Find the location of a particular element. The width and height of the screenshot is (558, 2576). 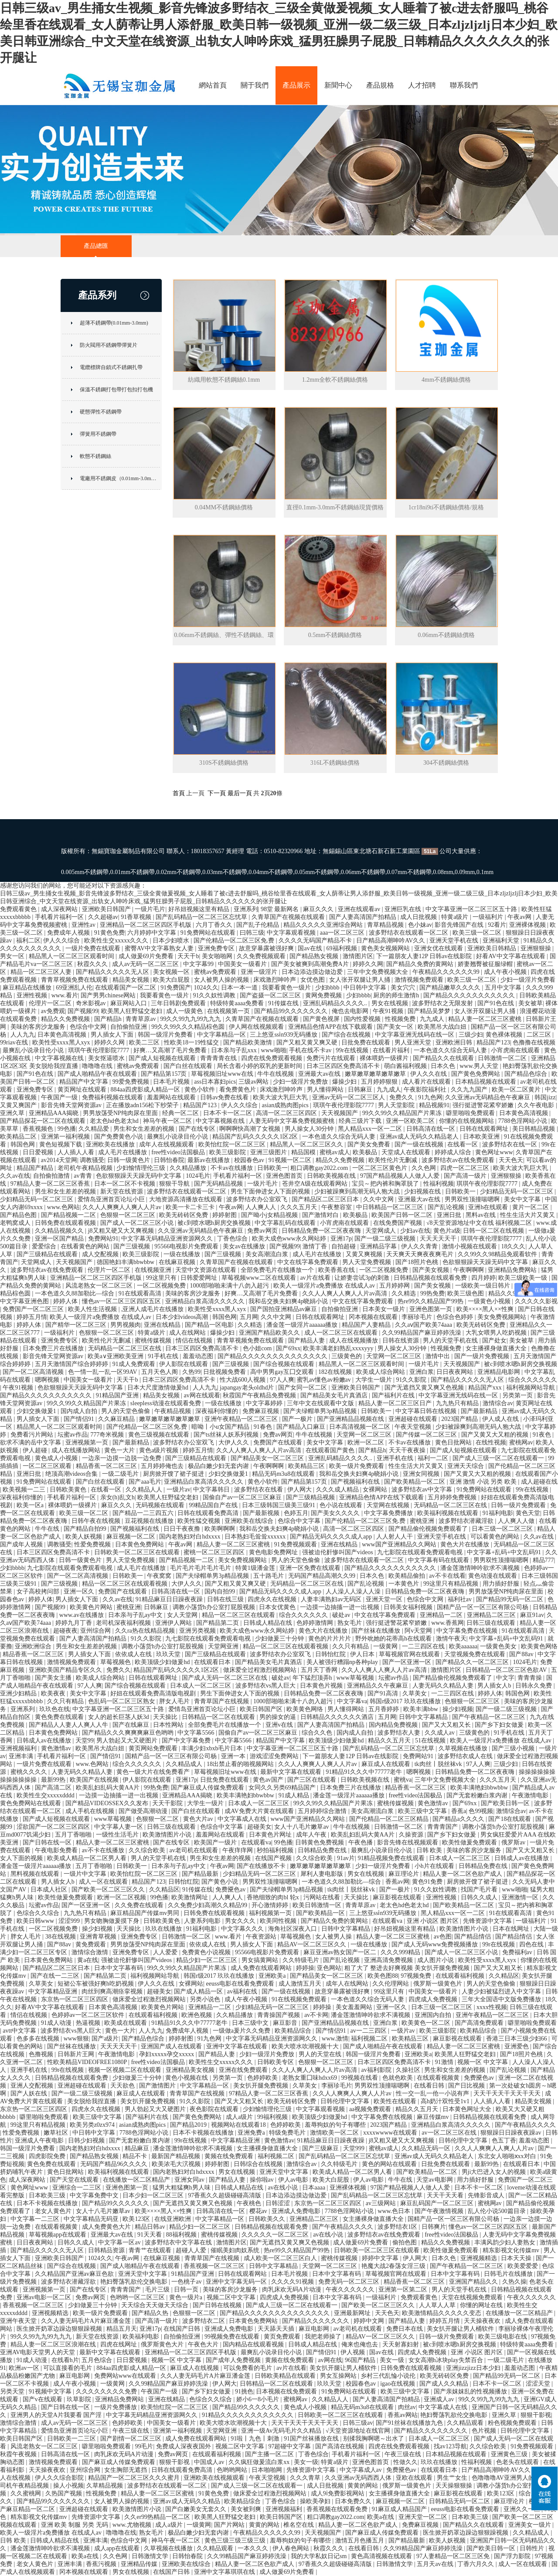

无码国产精品高潮久久99 is located at coordinates (322, 1576).